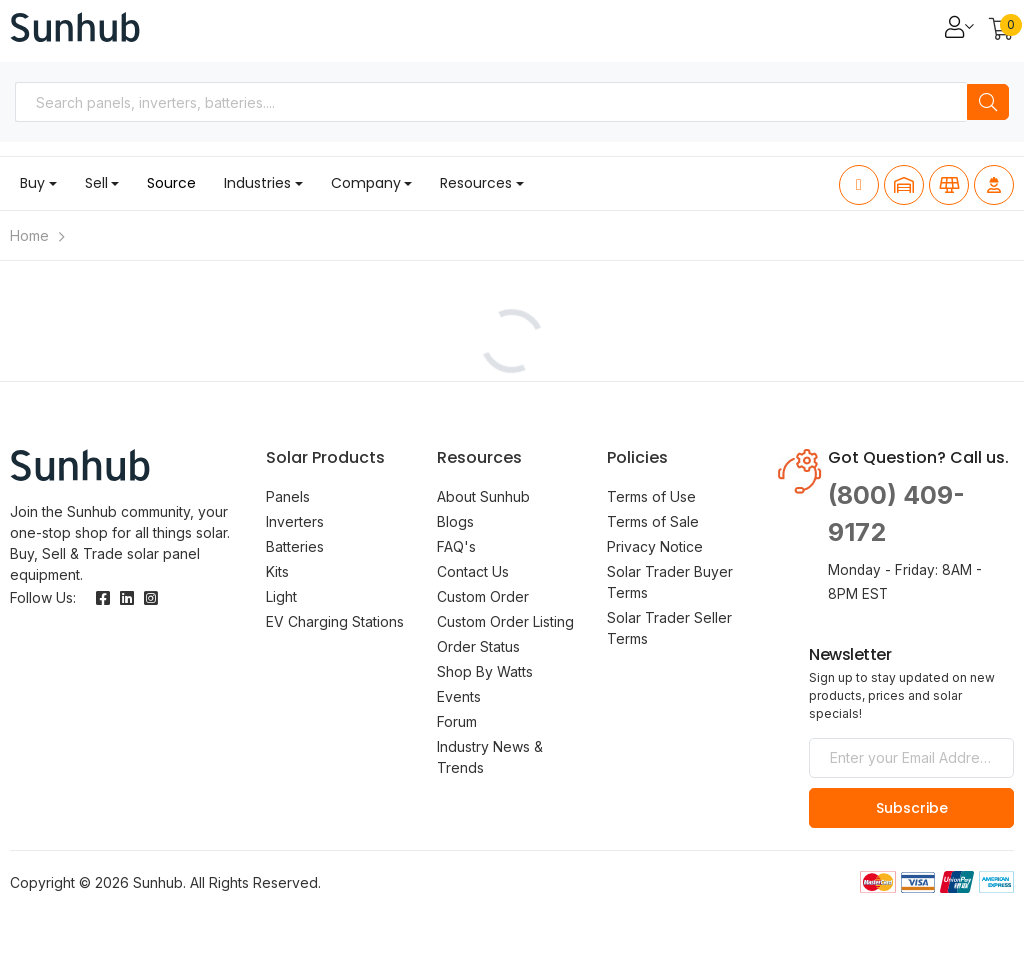  What do you see at coordinates (171, 183) in the screenshot?
I see `Source` at bounding box center [171, 183].